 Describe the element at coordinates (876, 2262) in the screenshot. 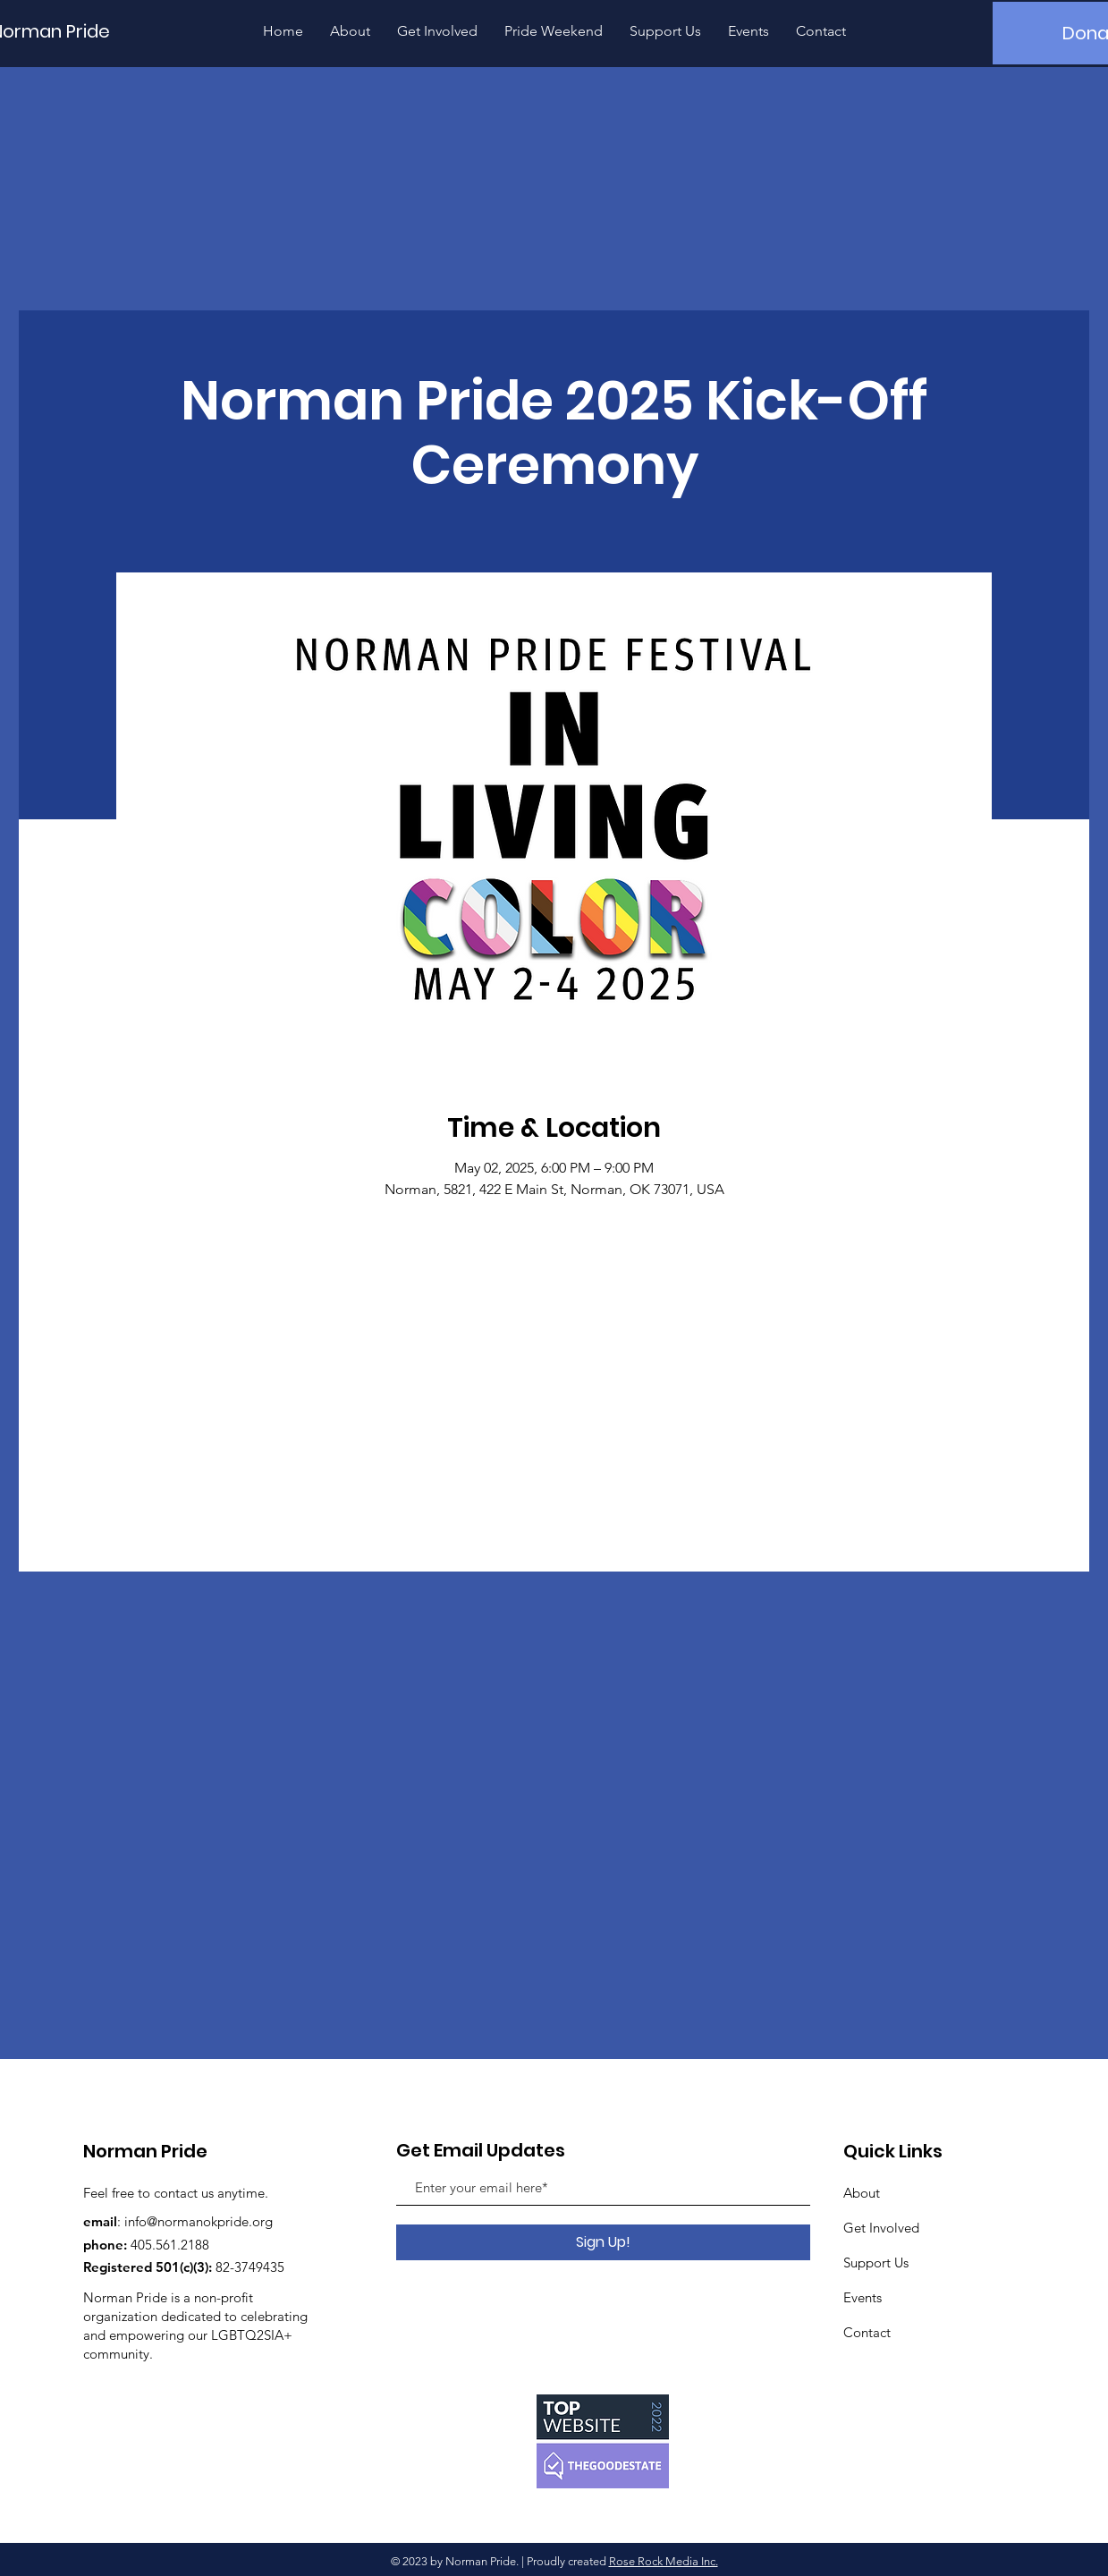

I see `Support Us` at that location.